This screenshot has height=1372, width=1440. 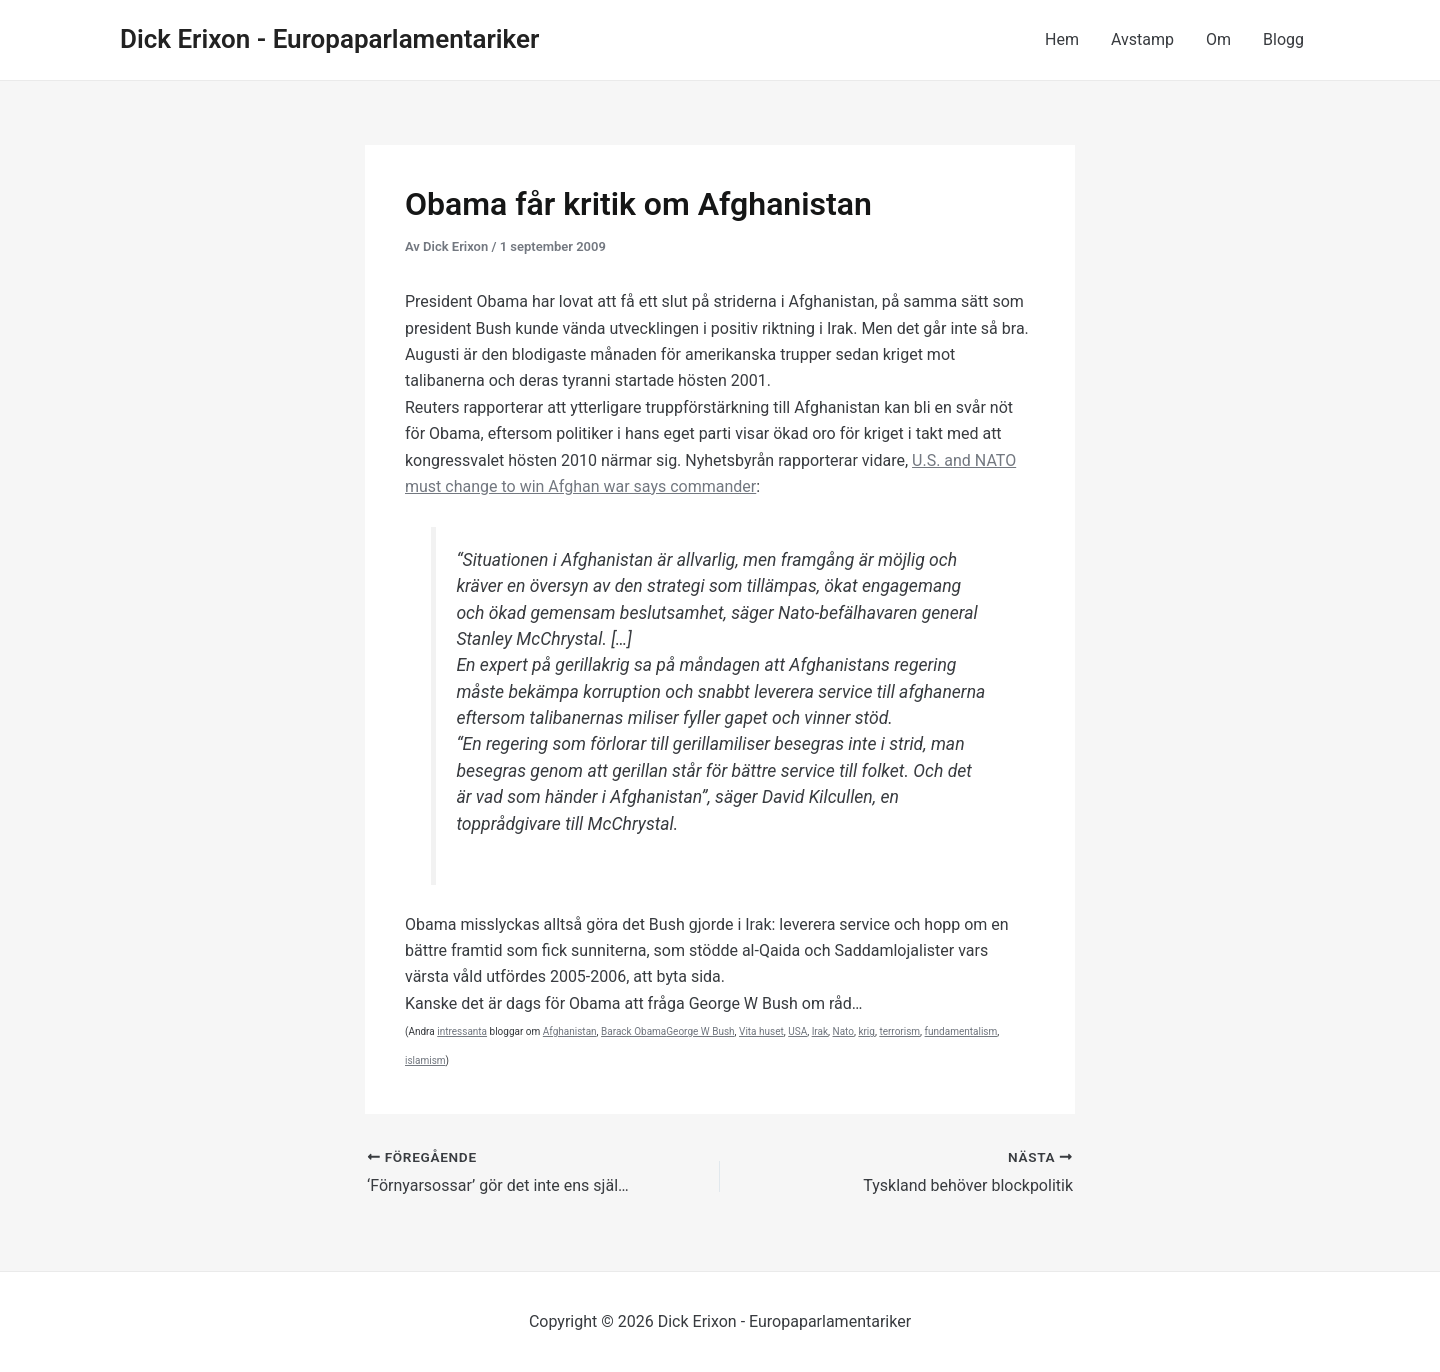 I want to click on Irak, so click(x=820, y=1031).